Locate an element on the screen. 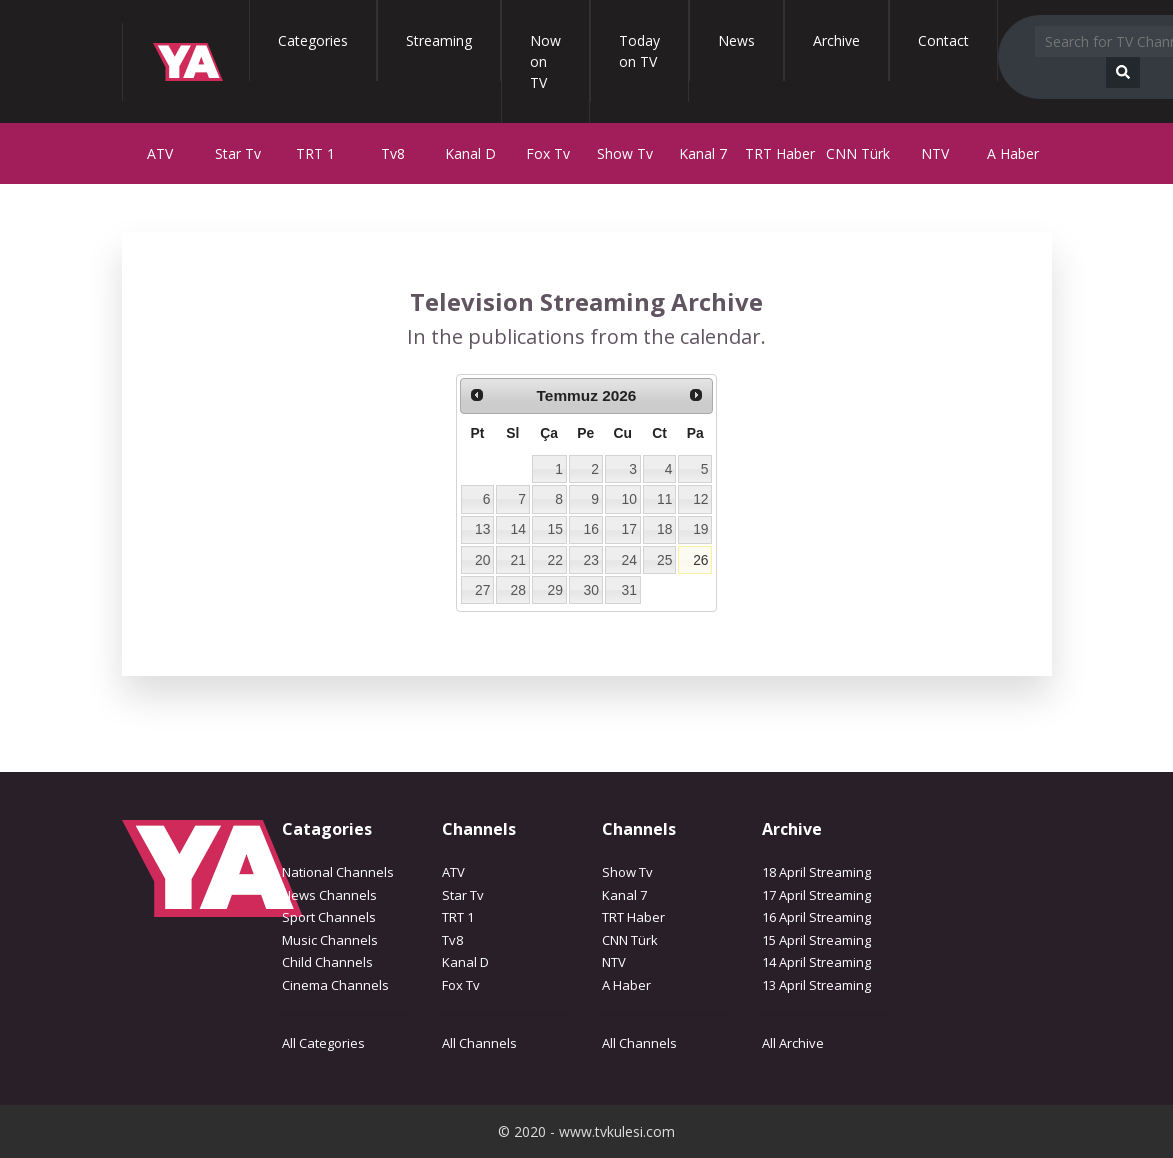 This screenshot has height=1158, width=1173. CNN Türk is located at coordinates (858, 153).